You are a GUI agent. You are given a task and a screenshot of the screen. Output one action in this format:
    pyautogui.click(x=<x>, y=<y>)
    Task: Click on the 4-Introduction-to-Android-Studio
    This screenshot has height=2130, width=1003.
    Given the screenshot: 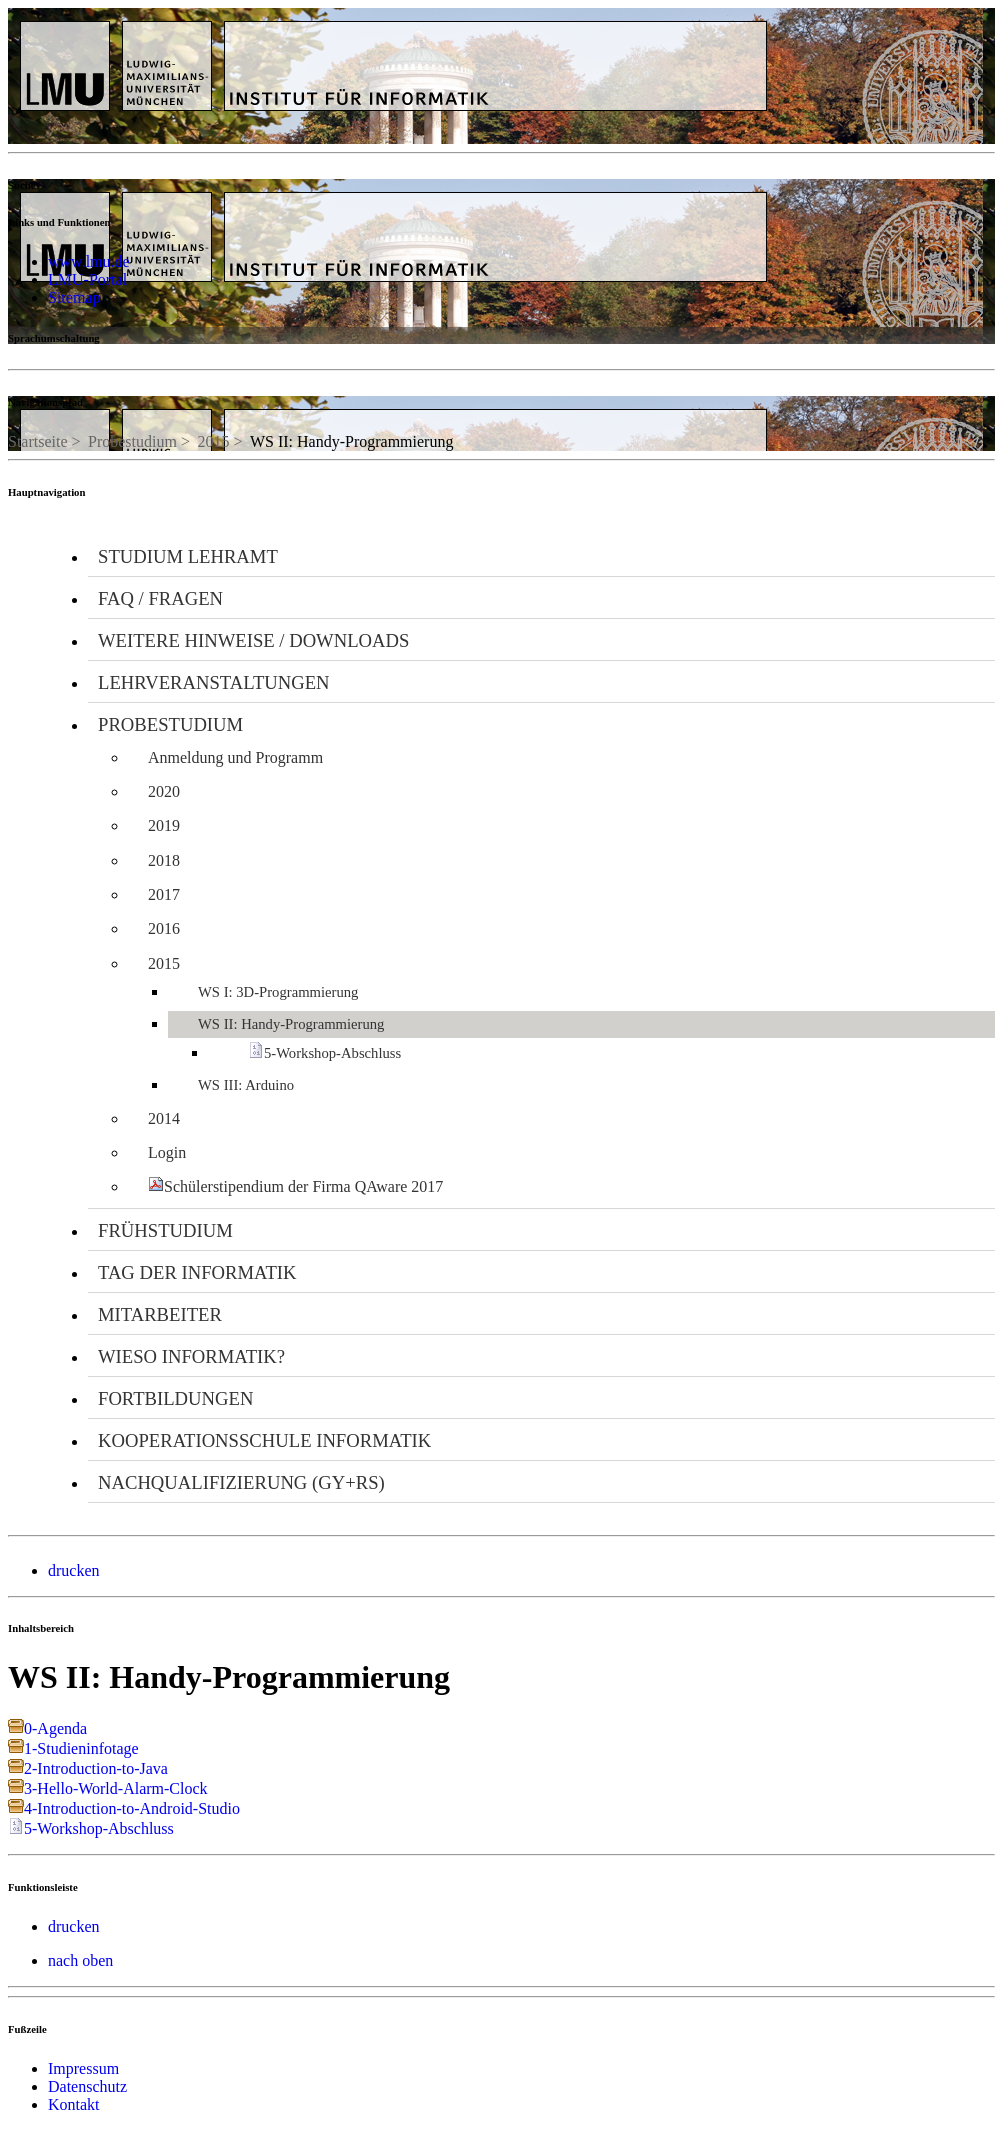 What is the action you would take?
    pyautogui.click(x=132, y=1808)
    